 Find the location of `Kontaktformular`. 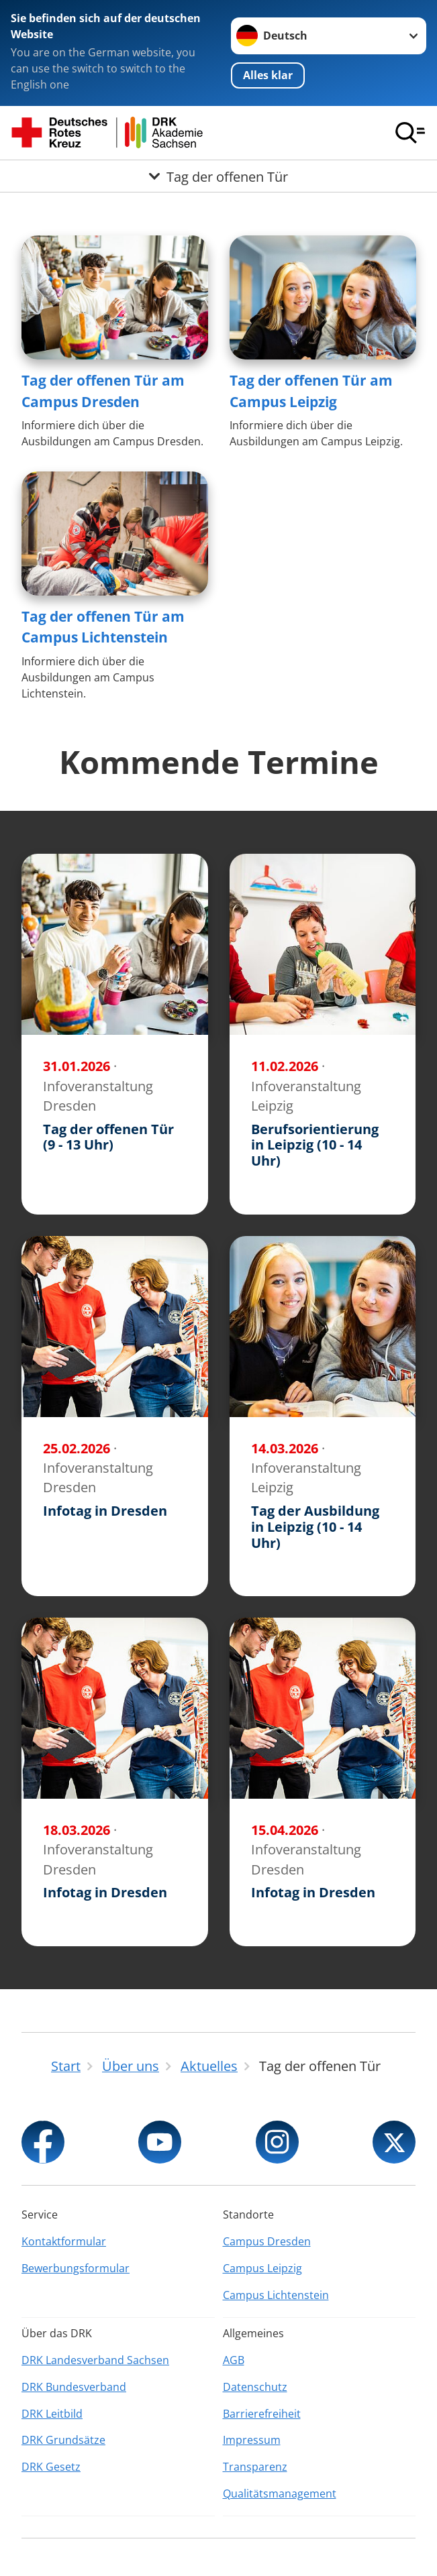

Kontaktformular is located at coordinates (63, 2241).